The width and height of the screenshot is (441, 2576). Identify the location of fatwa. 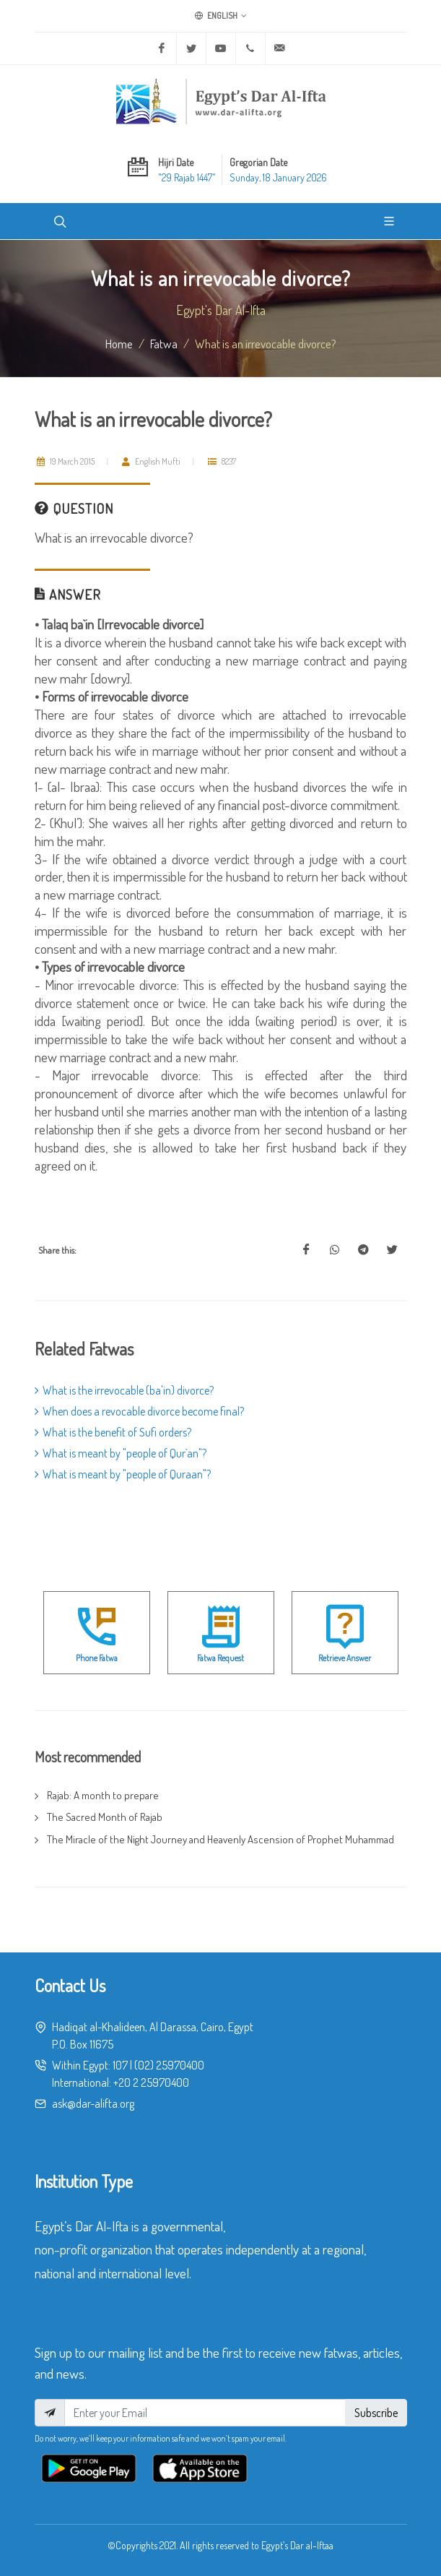
(164, 343).